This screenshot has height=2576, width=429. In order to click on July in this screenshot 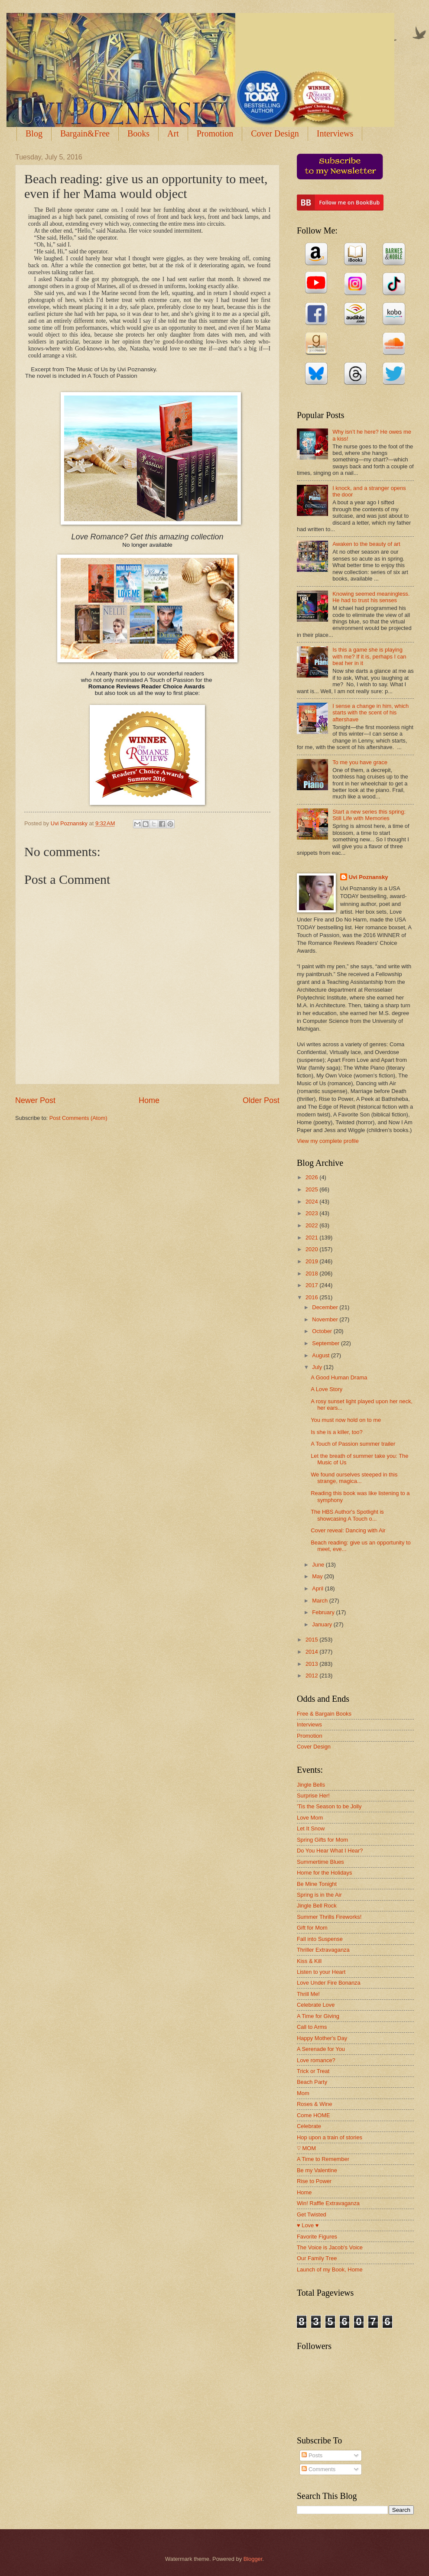, I will do `click(317, 1367)`.